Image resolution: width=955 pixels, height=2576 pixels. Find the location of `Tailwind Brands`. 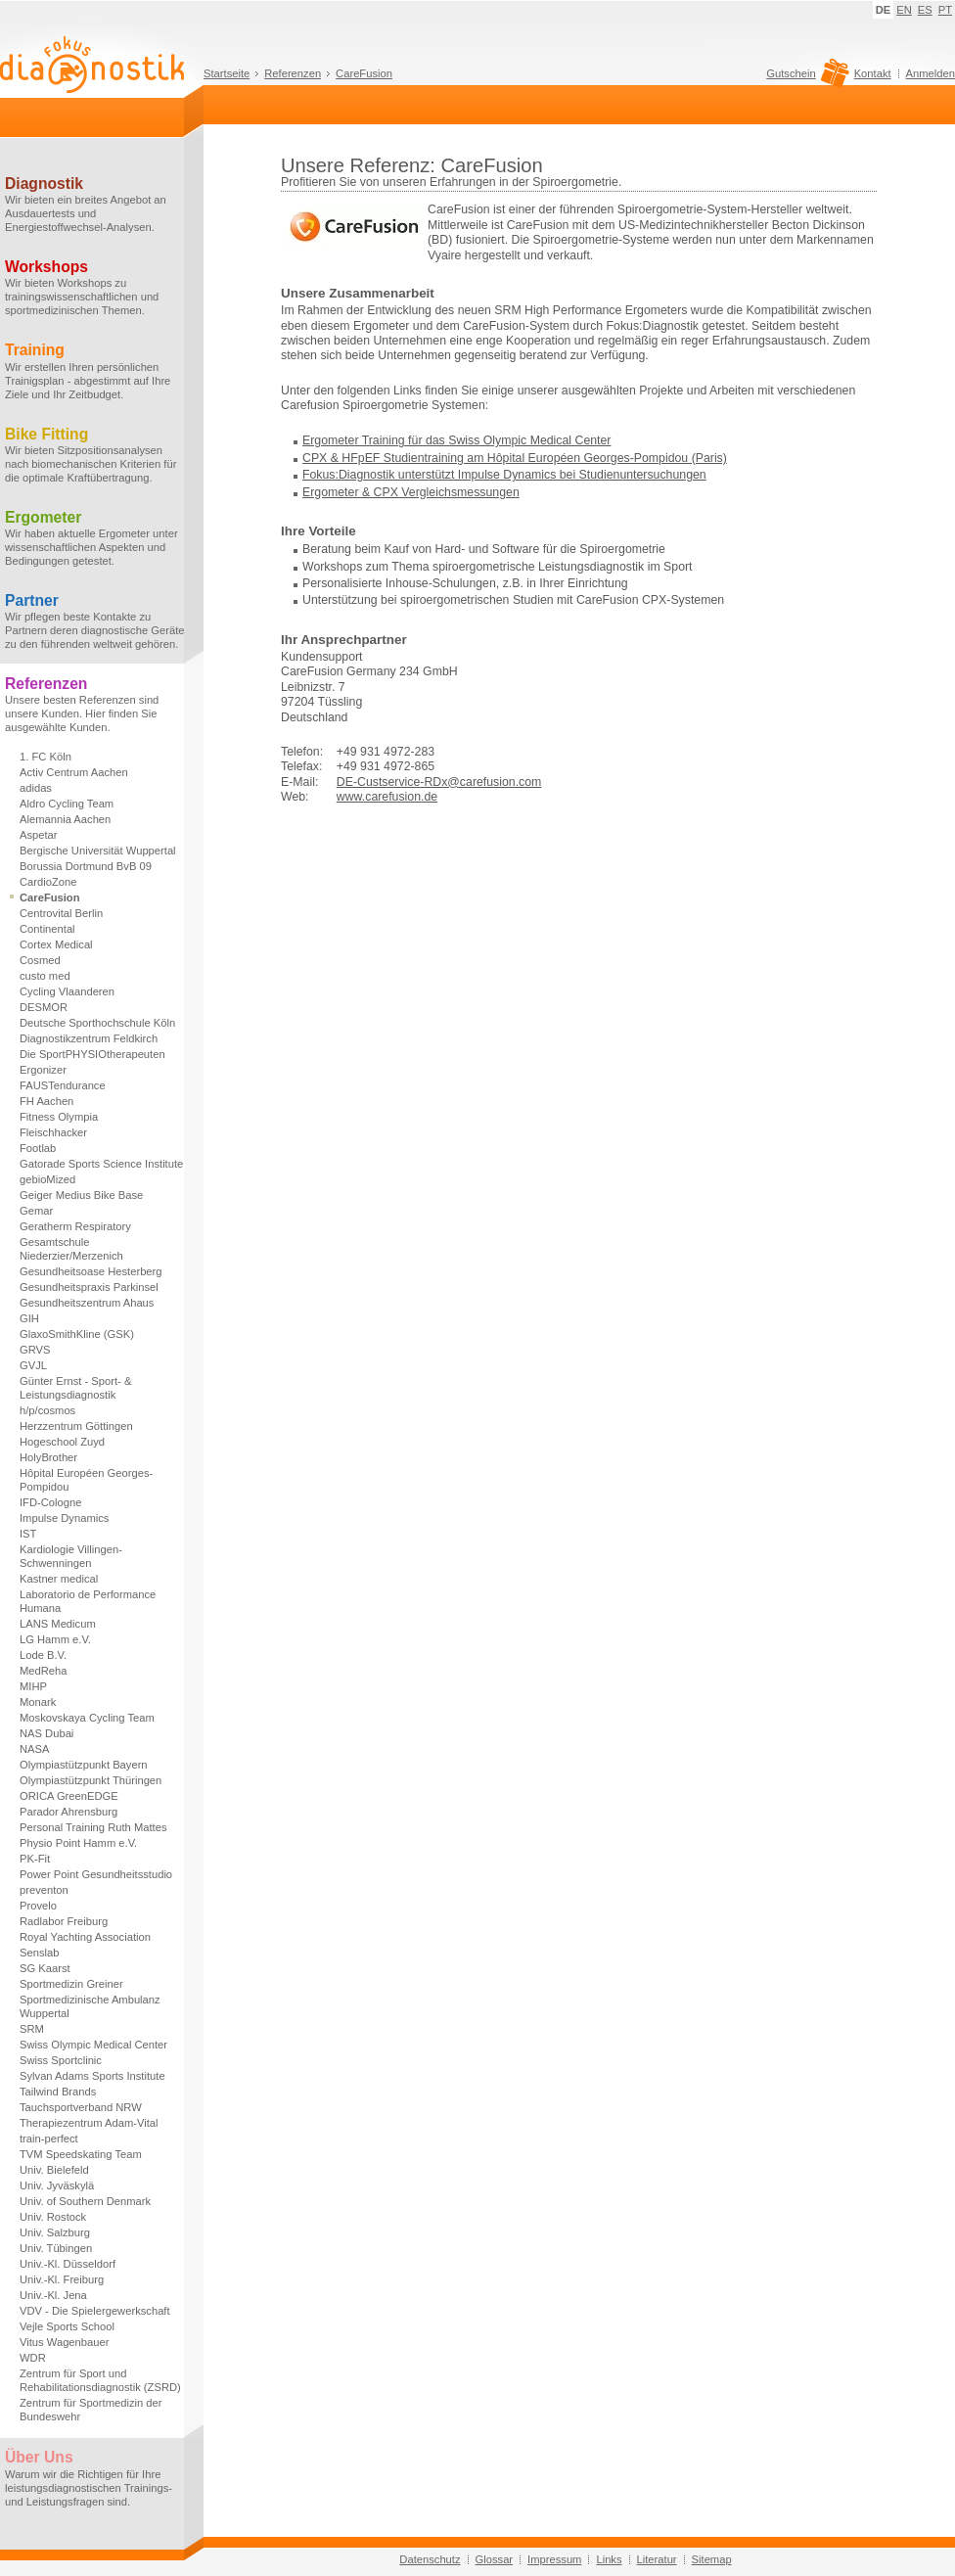

Tailwind Brands is located at coordinates (58, 2091).